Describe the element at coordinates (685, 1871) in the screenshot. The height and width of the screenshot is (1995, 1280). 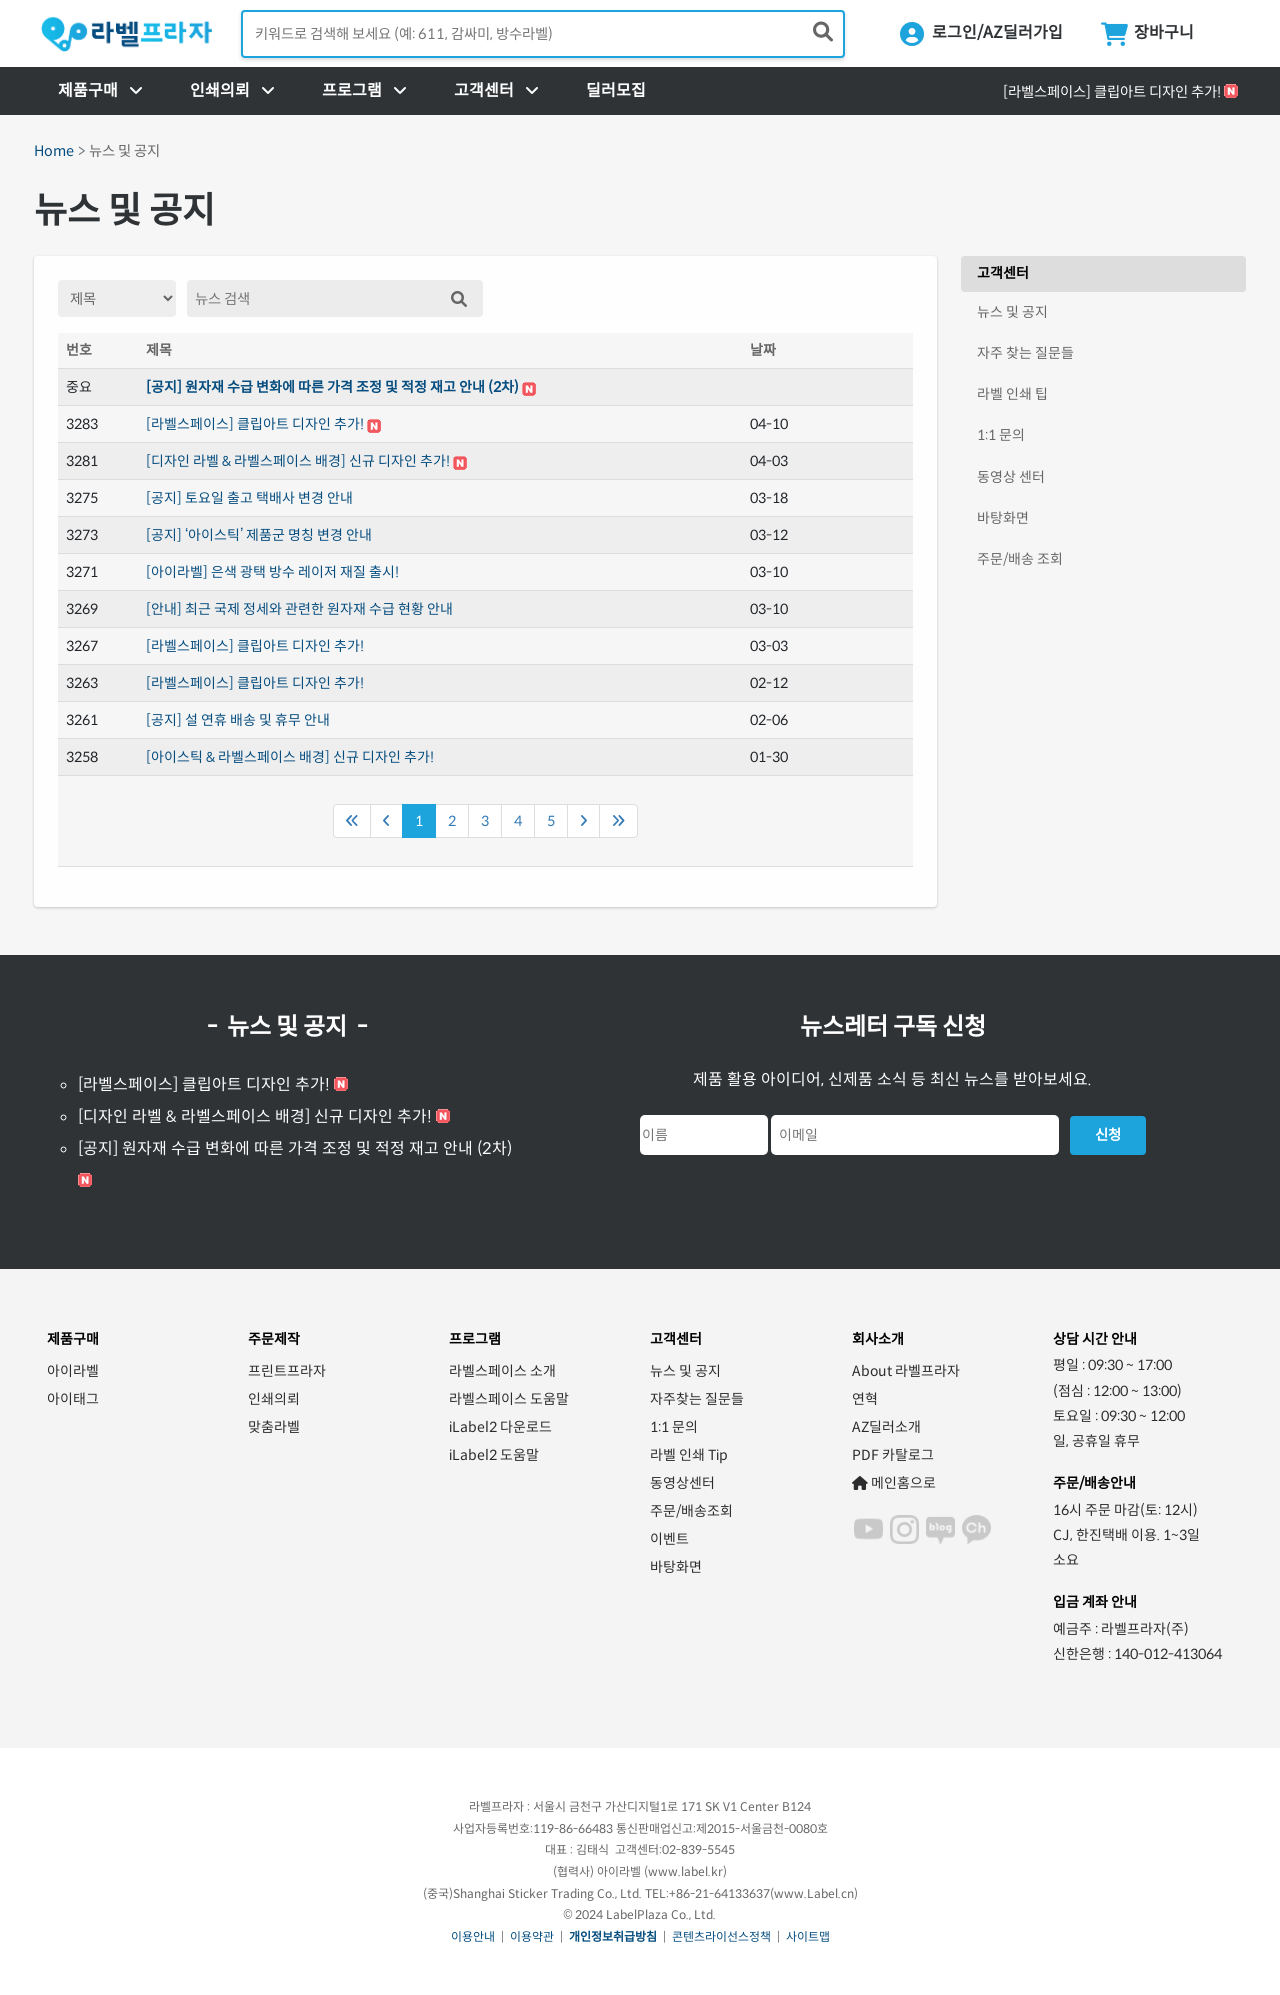
I see `www.label.kr` at that location.